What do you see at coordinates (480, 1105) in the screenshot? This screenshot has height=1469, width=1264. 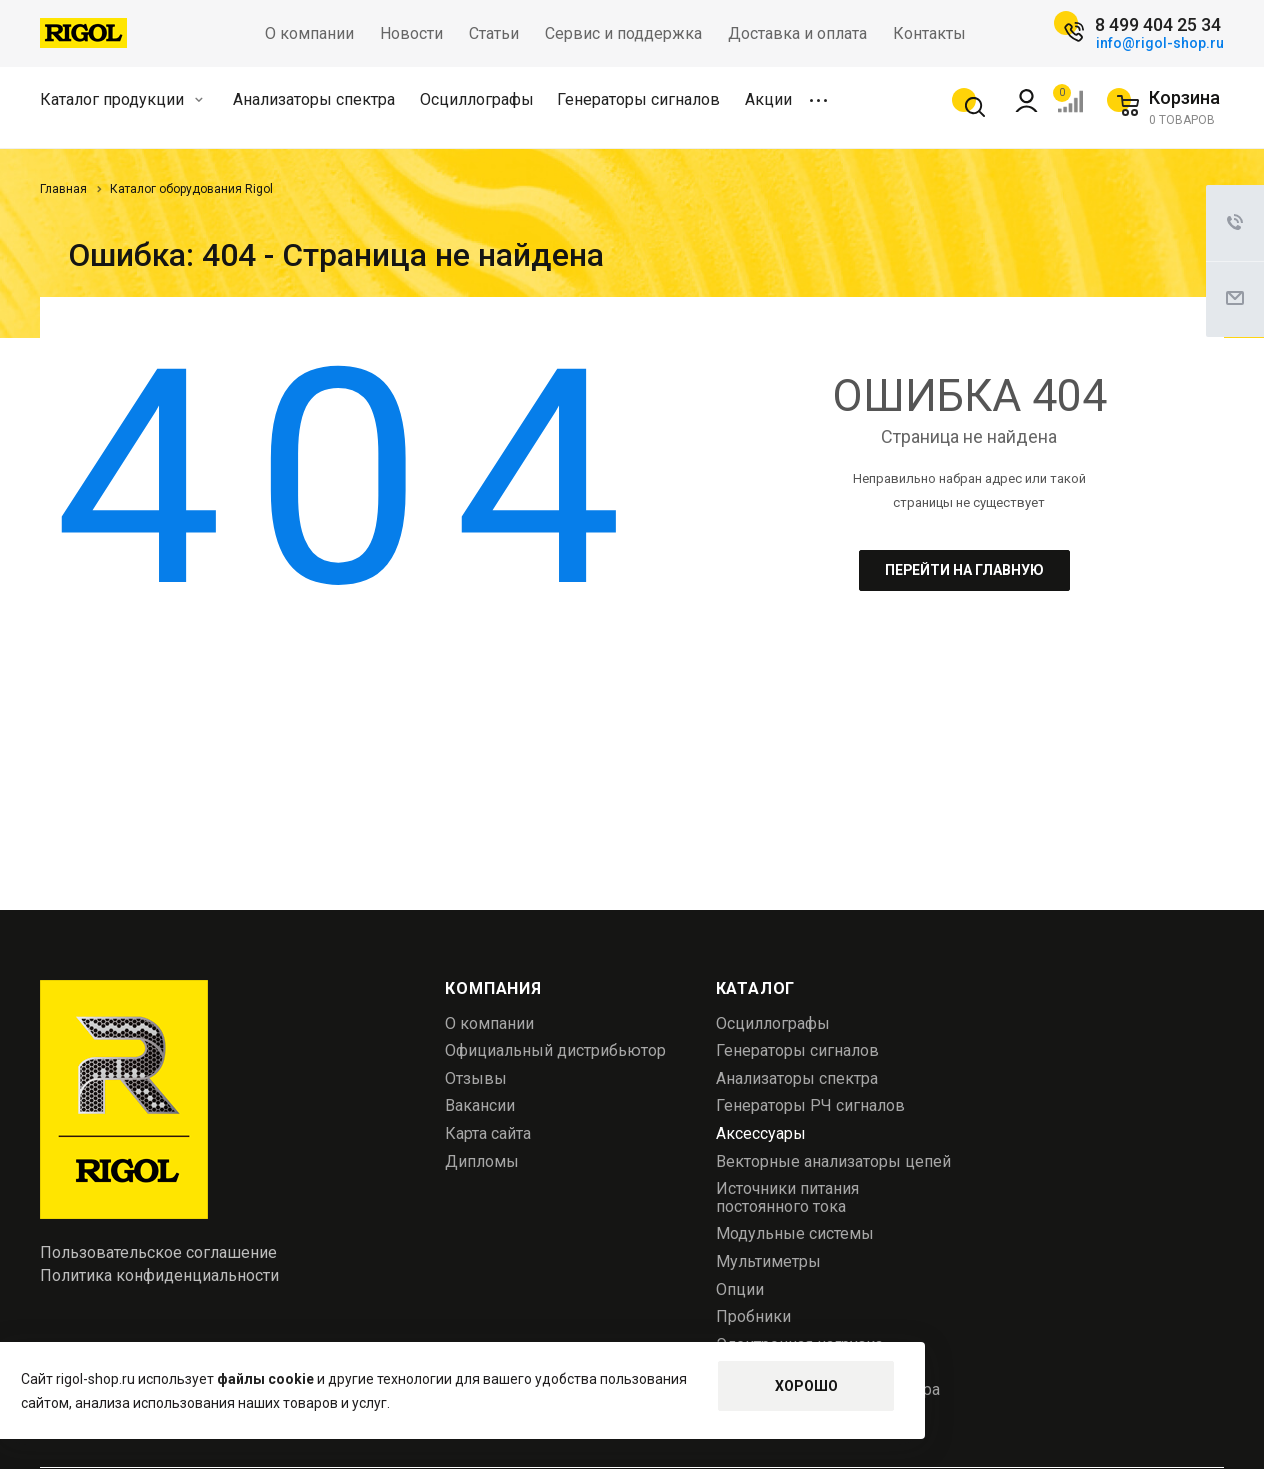 I see `Вакансии` at bounding box center [480, 1105].